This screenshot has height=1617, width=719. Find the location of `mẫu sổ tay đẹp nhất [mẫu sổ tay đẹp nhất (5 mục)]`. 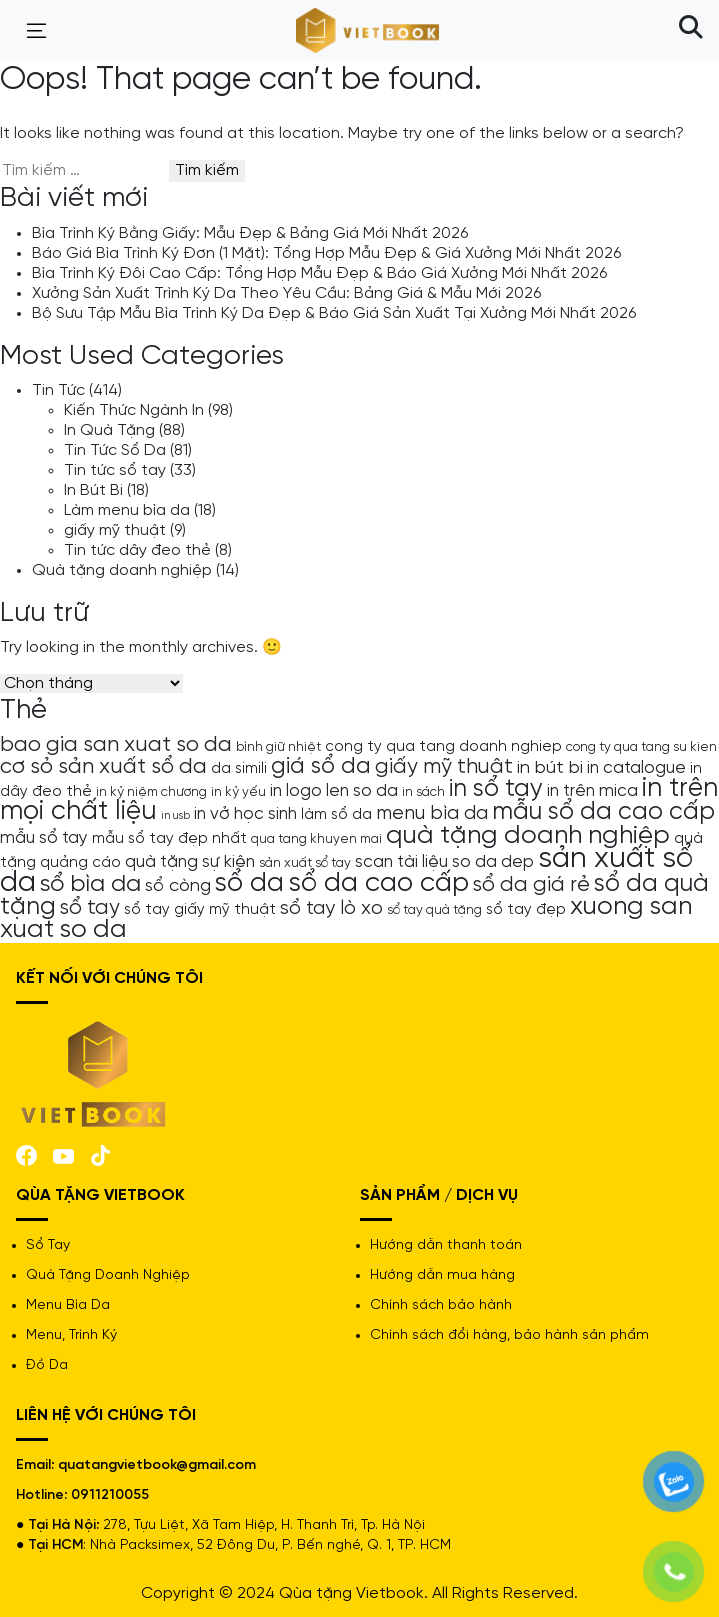

mẫu sổ tay đẹp nhất [mẫu sổ tay đẹp nhất (5 mục)] is located at coordinates (169, 839).